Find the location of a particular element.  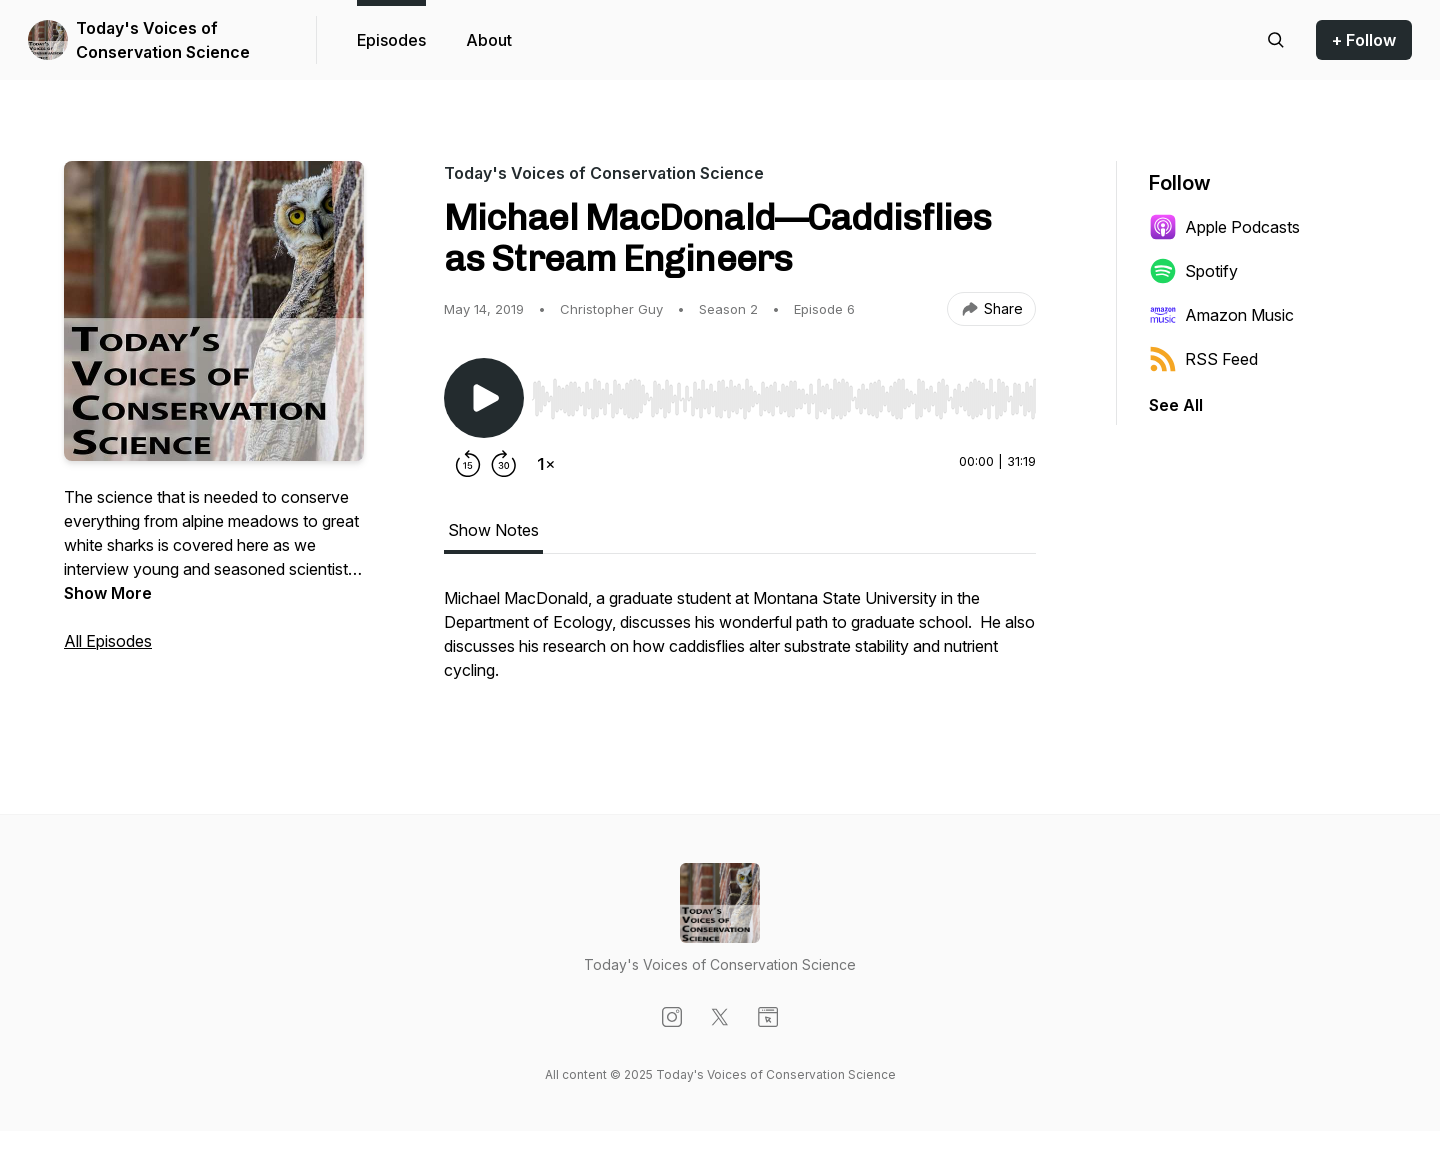

[Rewind 15 seconds] is located at coordinates (468, 464).